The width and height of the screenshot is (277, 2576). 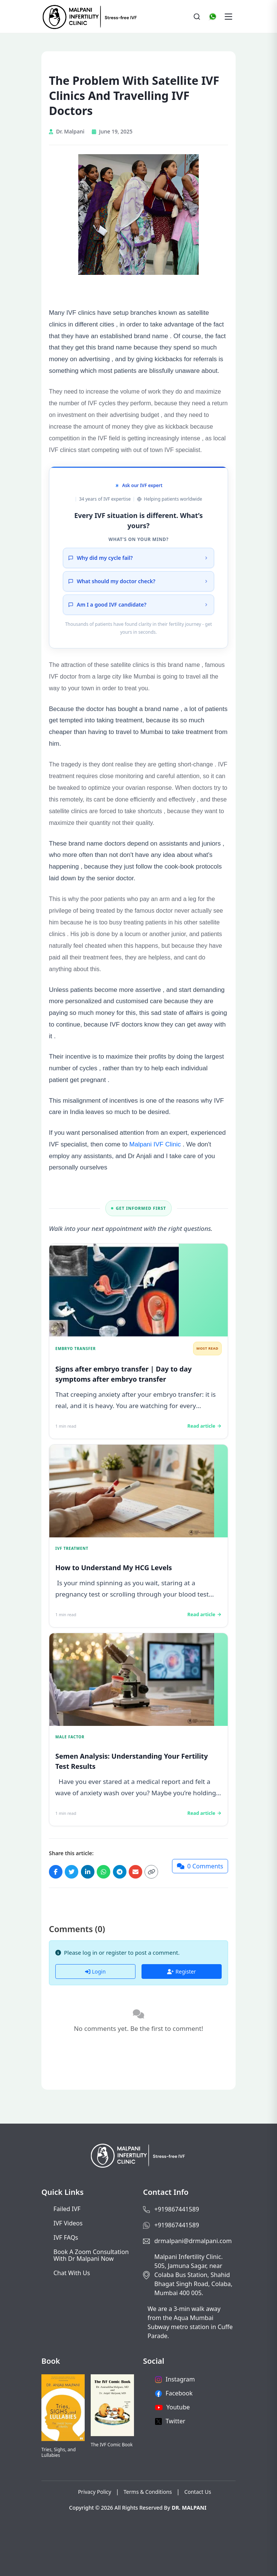 I want to click on We are a 3-min walk away from the Aqua Mumbai Subway metro station in Cuffe Parade., so click(x=190, y=2322).